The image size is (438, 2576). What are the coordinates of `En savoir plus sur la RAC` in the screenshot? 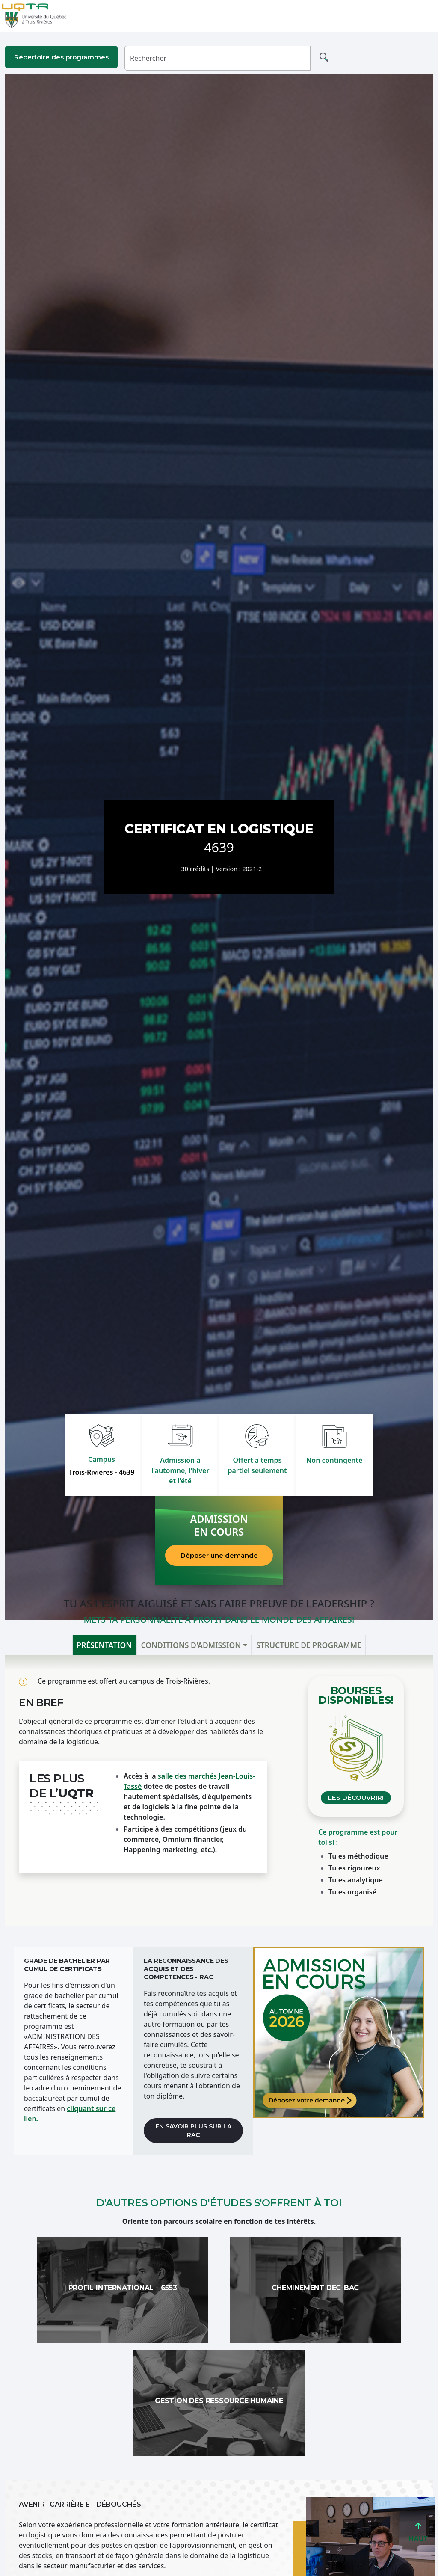 It's located at (193, 2130).